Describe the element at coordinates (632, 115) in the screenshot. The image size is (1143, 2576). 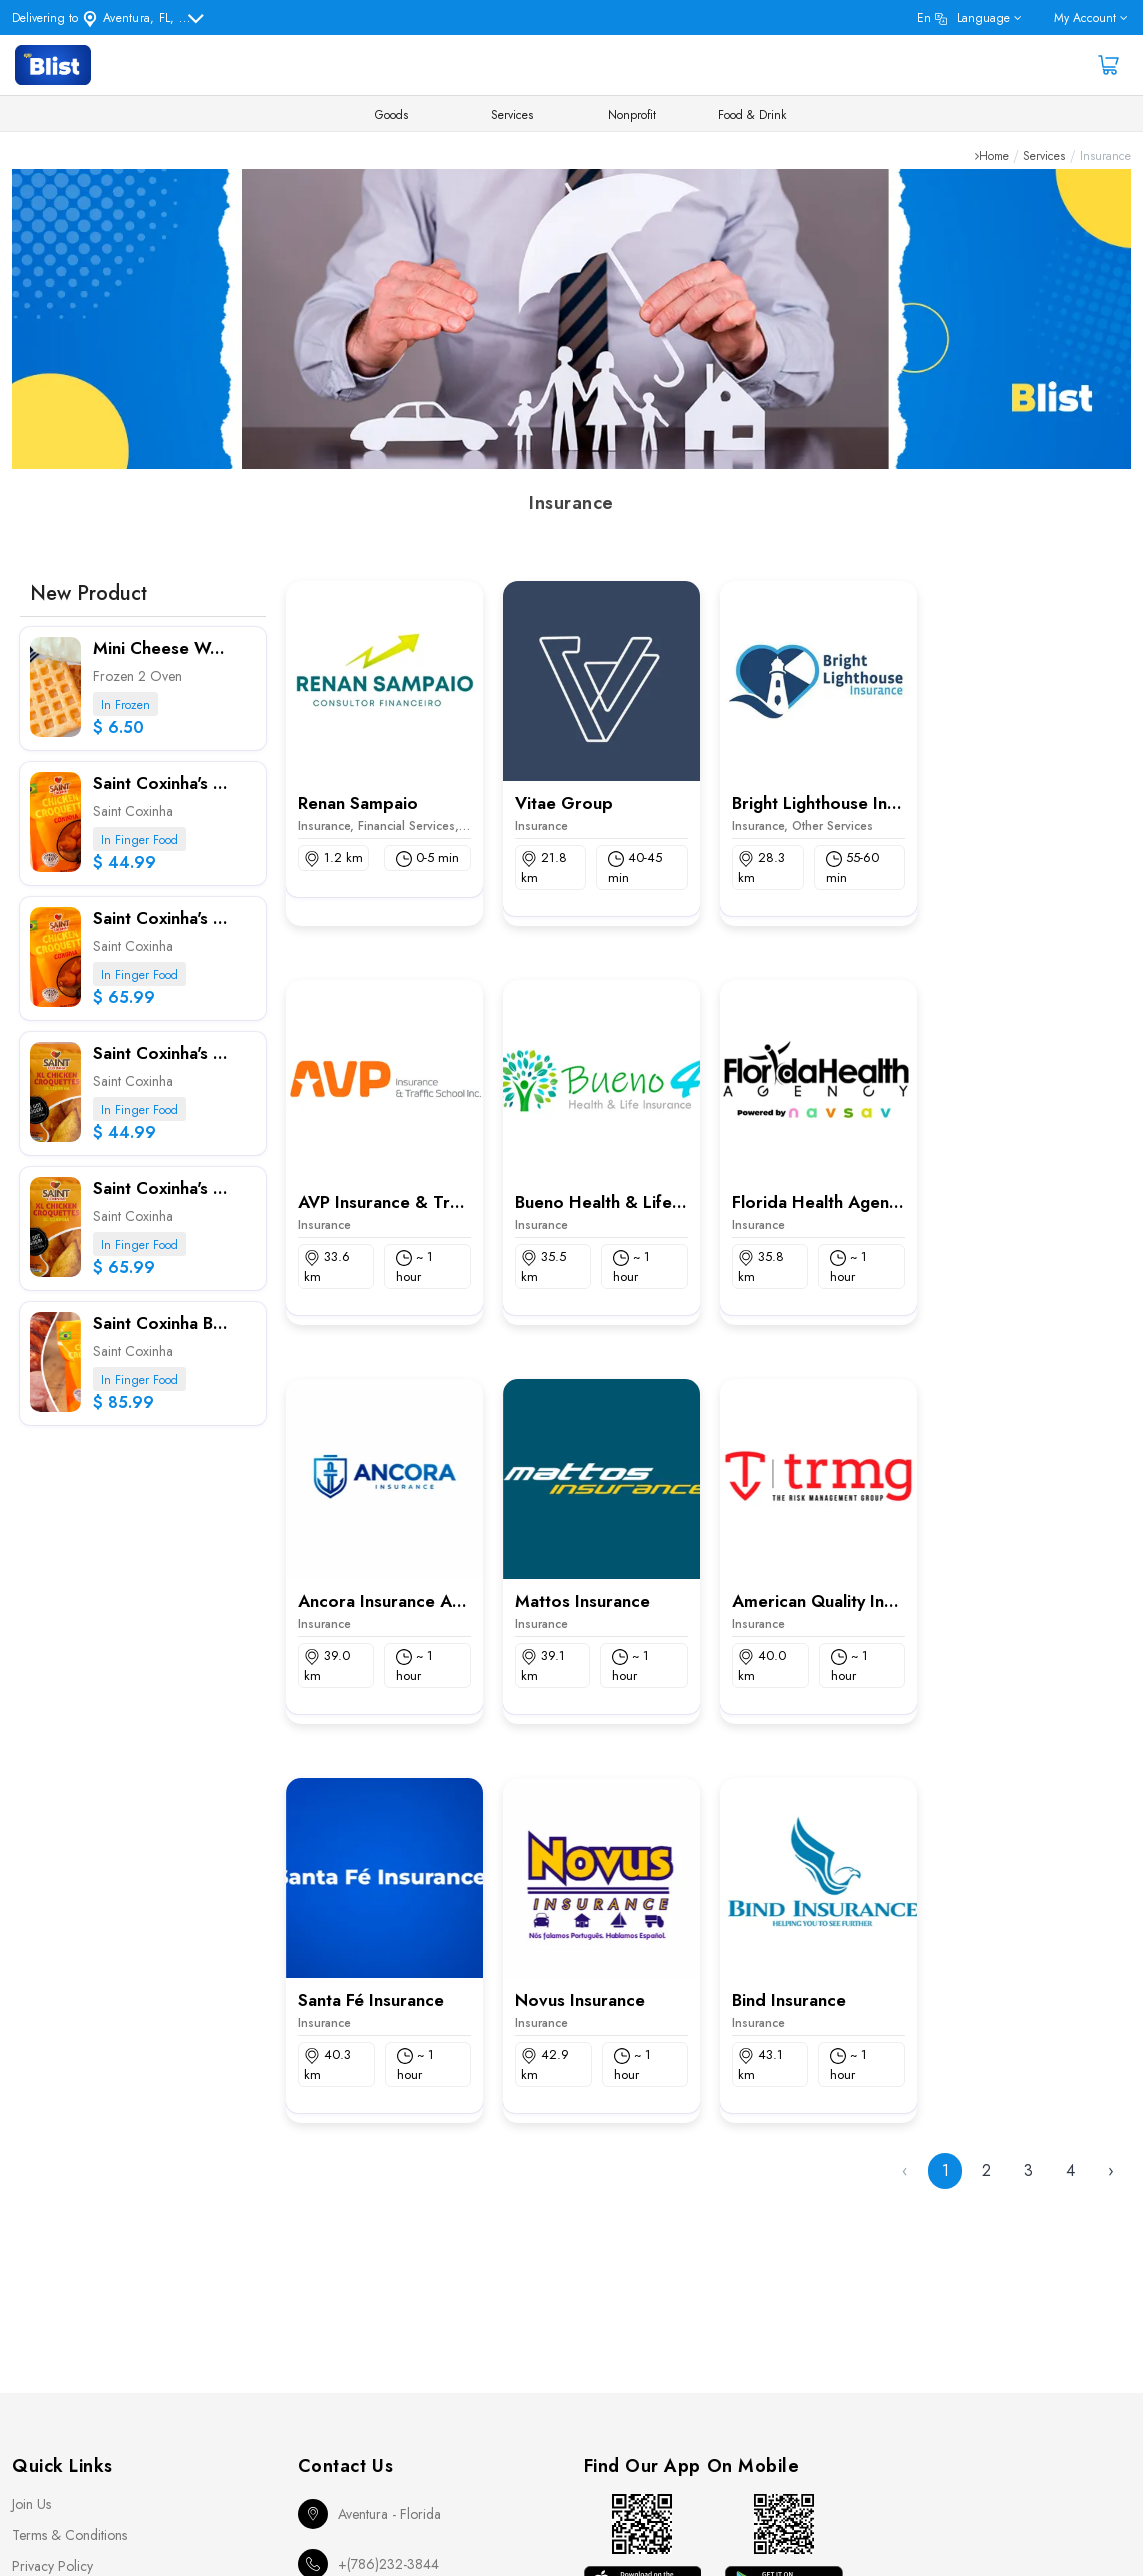
I see `Nonprofit` at that location.